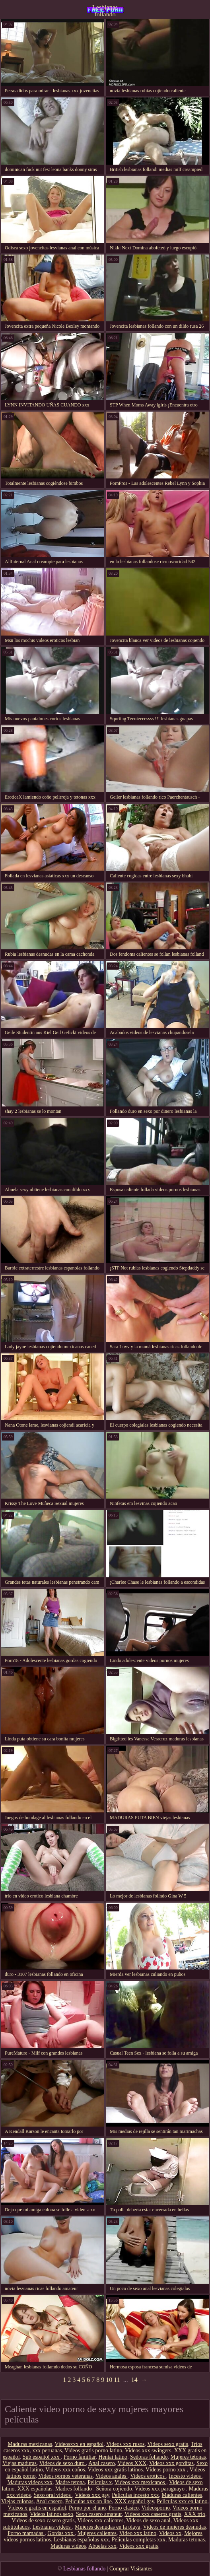 This screenshot has width=210, height=2576. I want to click on Videos xxx paraguayo, so click(160, 2489).